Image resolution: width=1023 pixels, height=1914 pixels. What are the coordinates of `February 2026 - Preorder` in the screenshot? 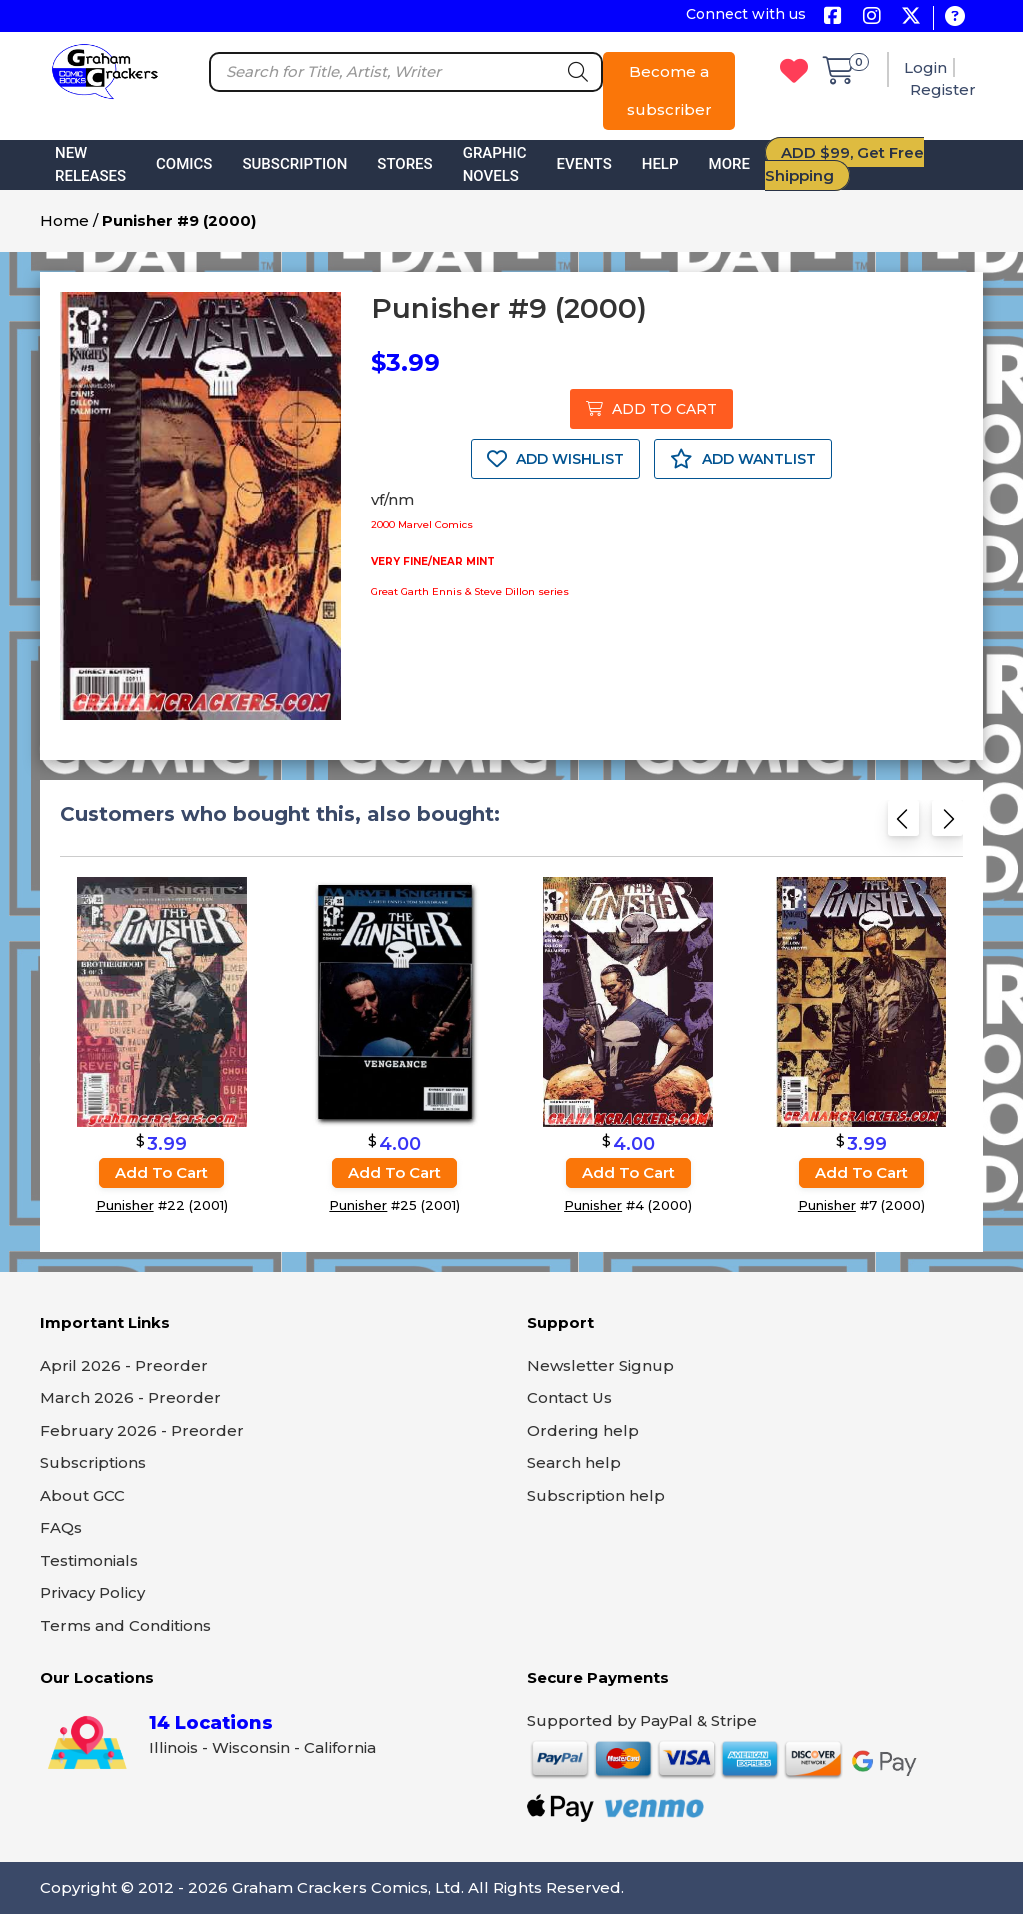 It's located at (142, 1430).